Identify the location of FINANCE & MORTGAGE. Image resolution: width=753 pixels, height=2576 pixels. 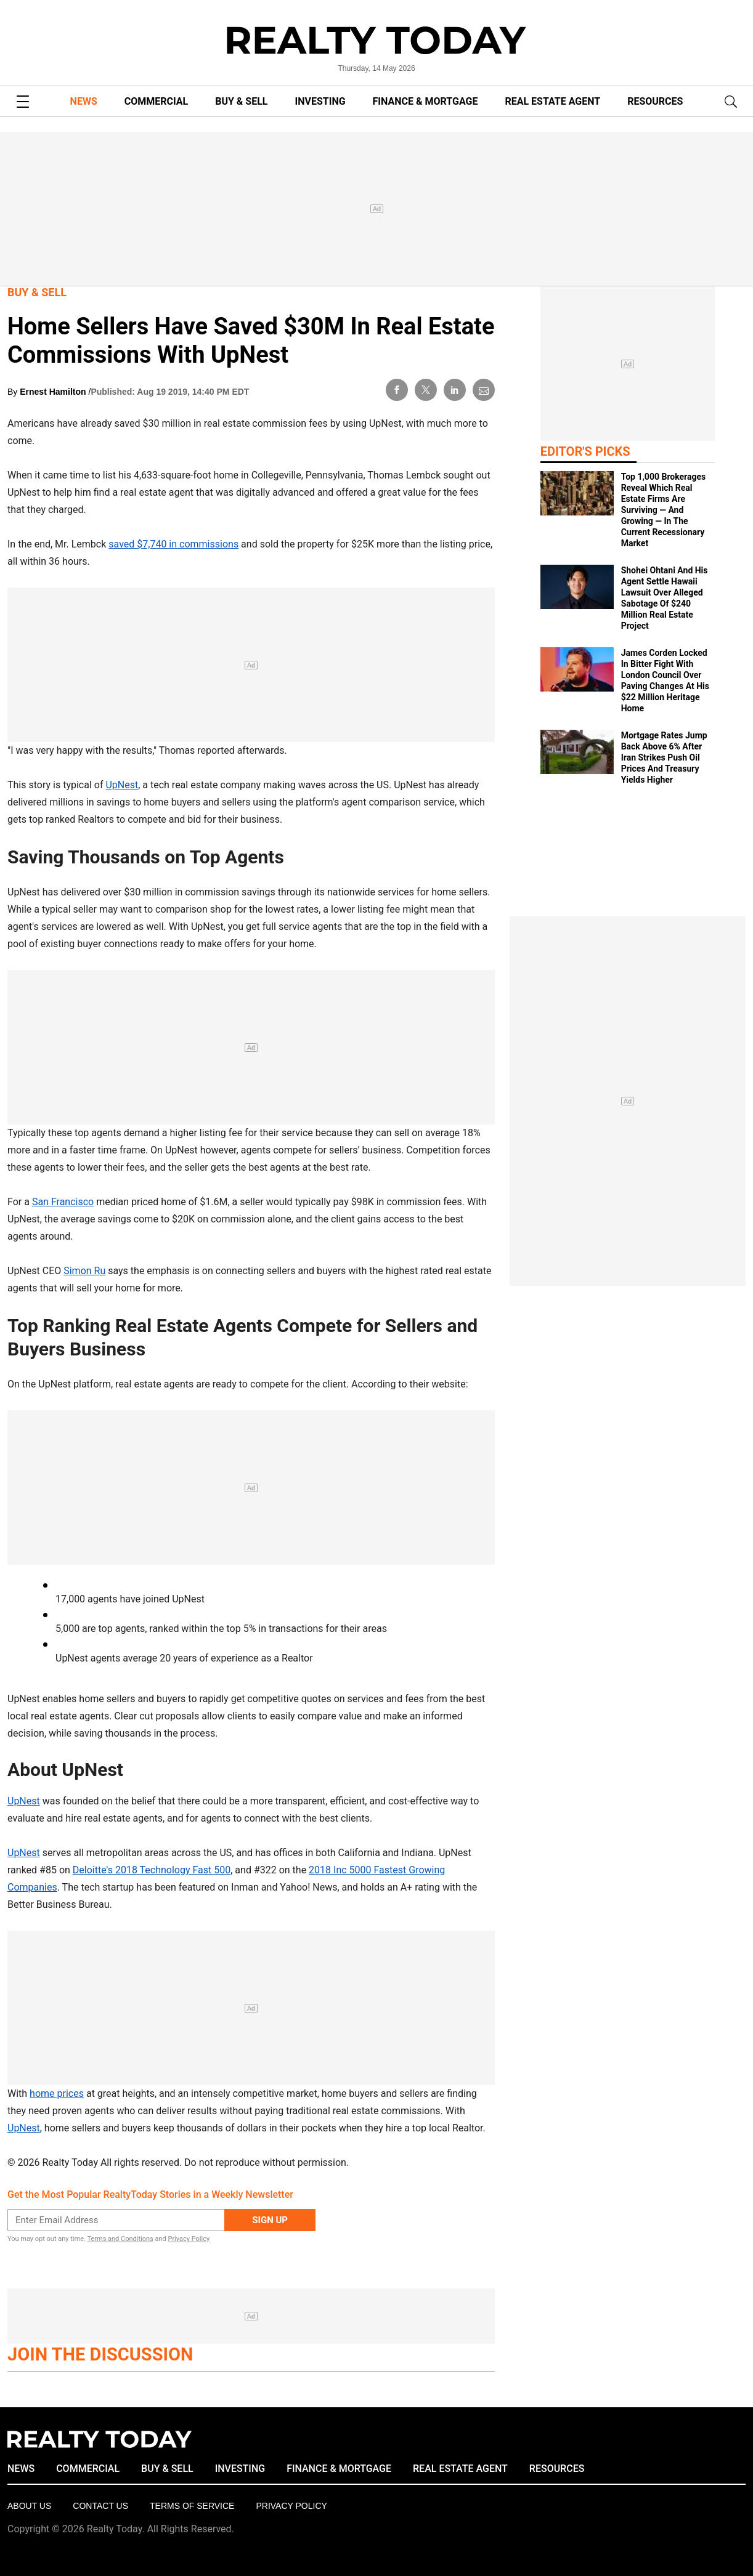
(425, 101).